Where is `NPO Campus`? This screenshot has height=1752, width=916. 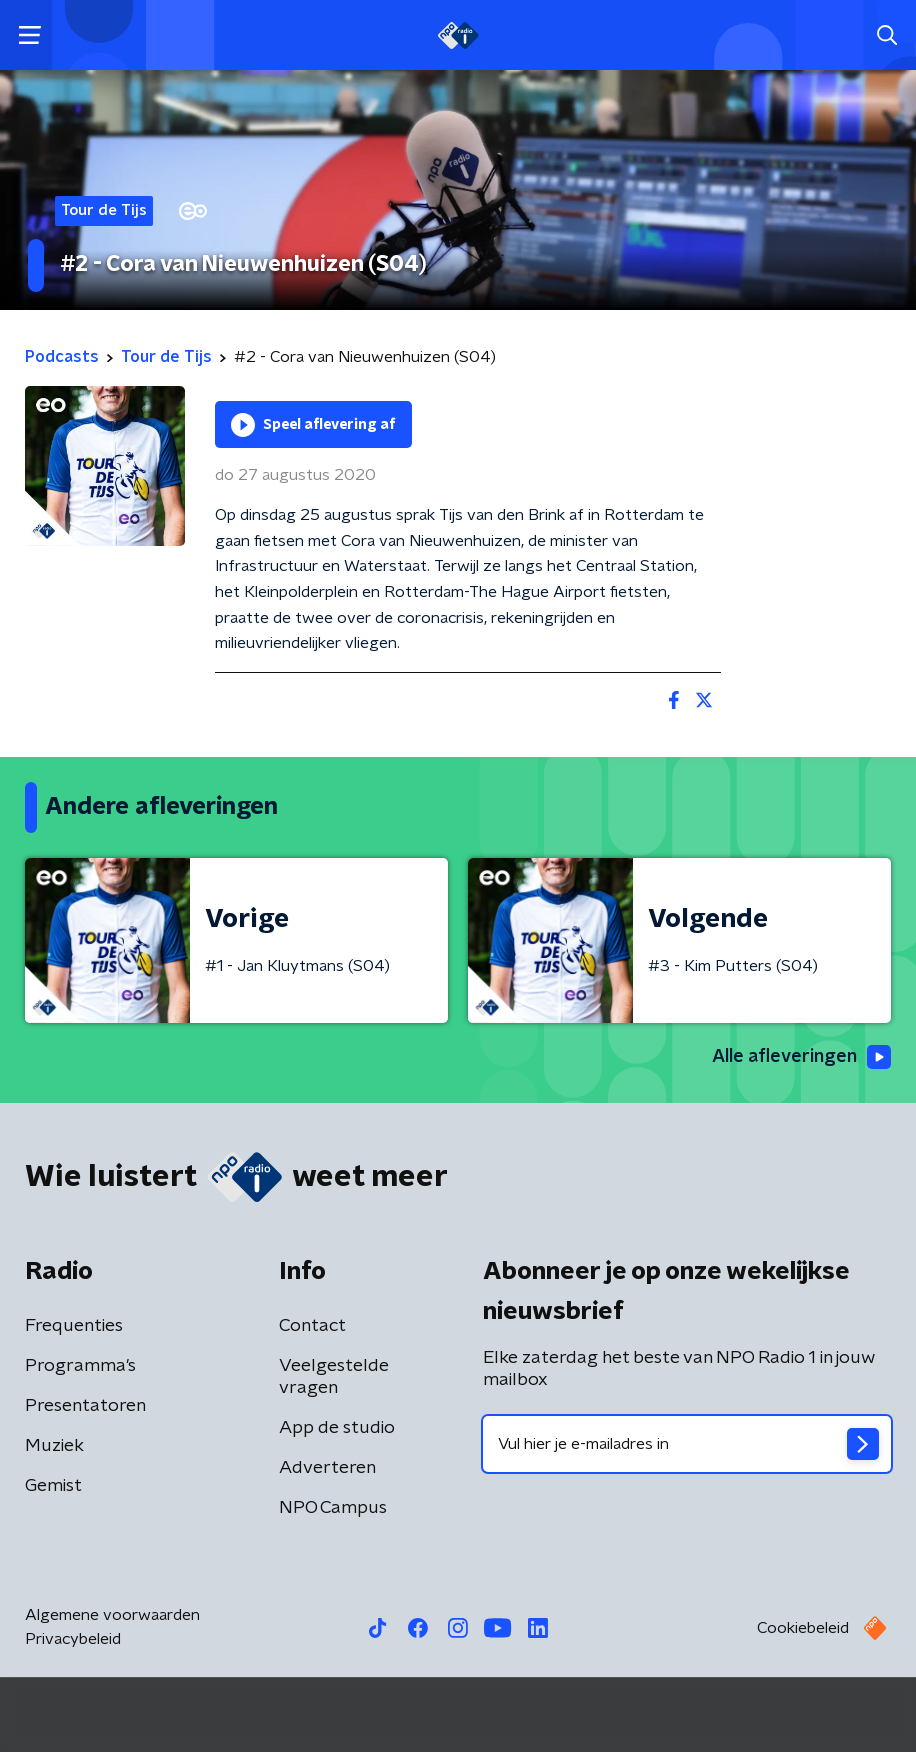 NPO Campus is located at coordinates (333, 1508).